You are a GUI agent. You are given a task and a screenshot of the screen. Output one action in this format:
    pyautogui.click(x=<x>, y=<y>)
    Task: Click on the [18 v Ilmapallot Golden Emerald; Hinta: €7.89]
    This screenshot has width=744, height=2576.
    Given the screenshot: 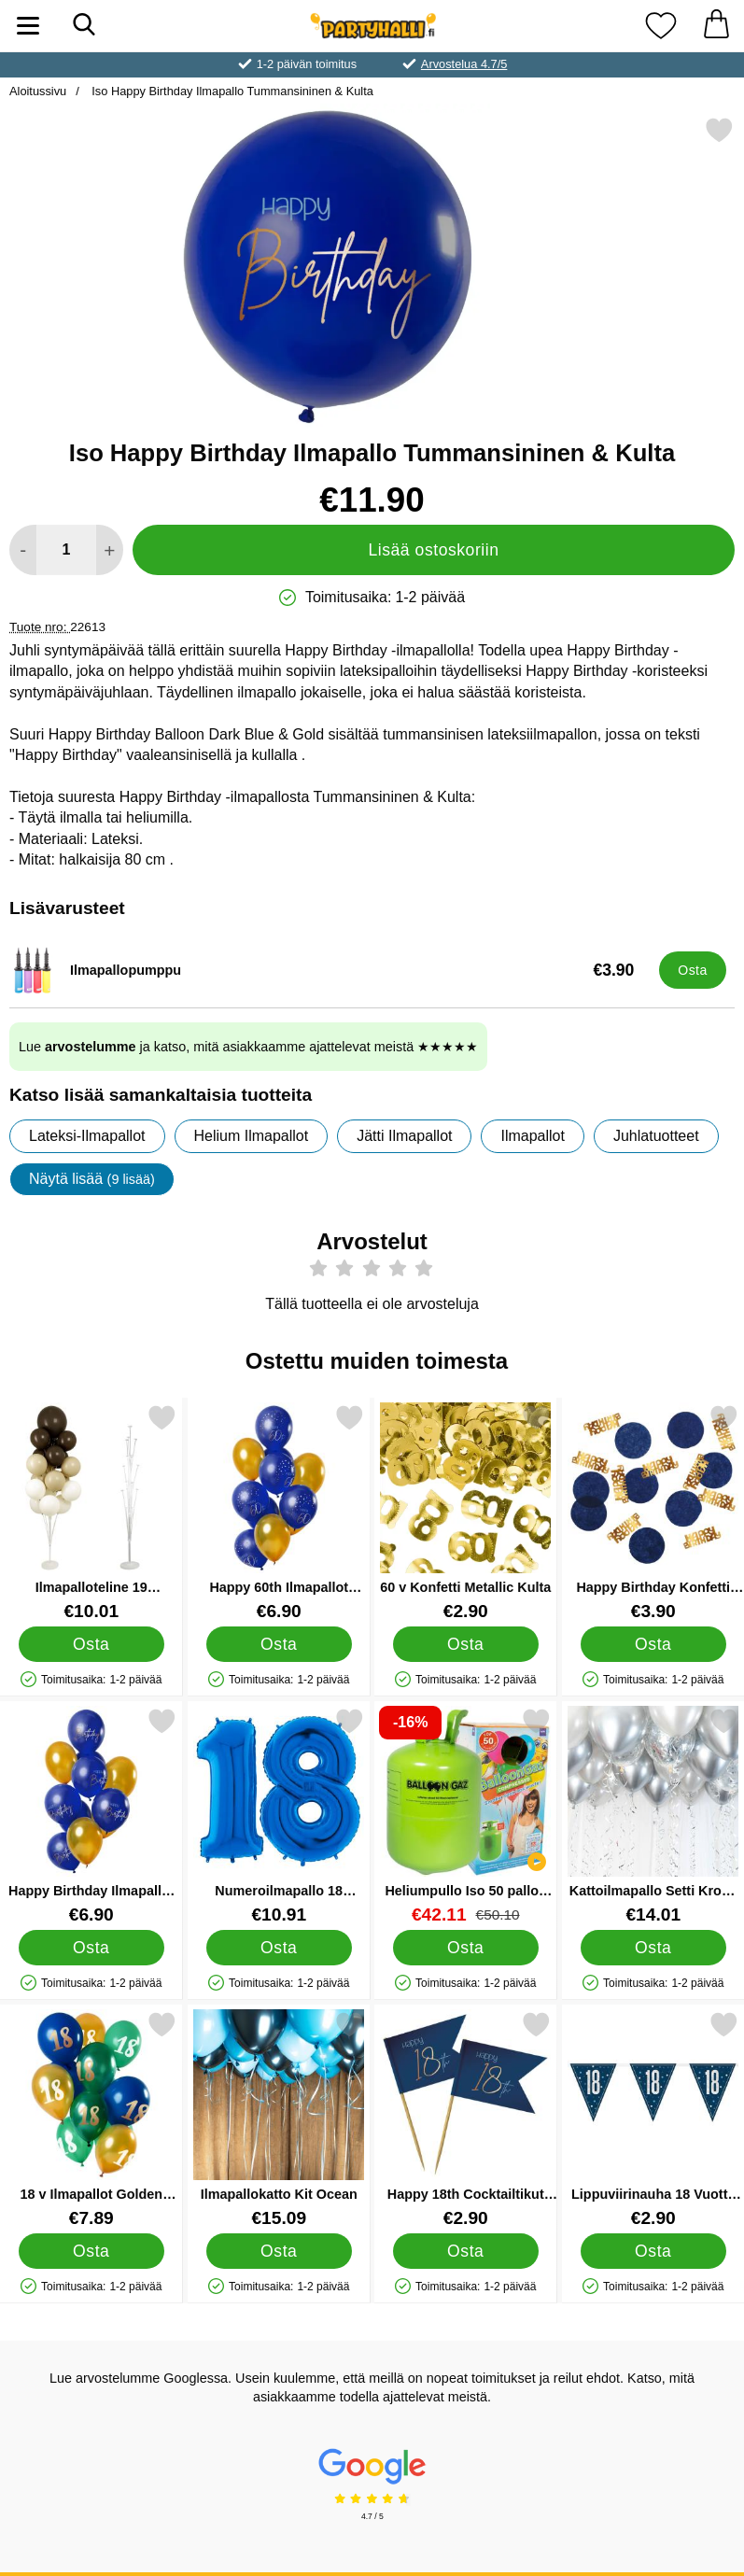 What is the action you would take?
    pyautogui.click(x=91, y=2119)
    